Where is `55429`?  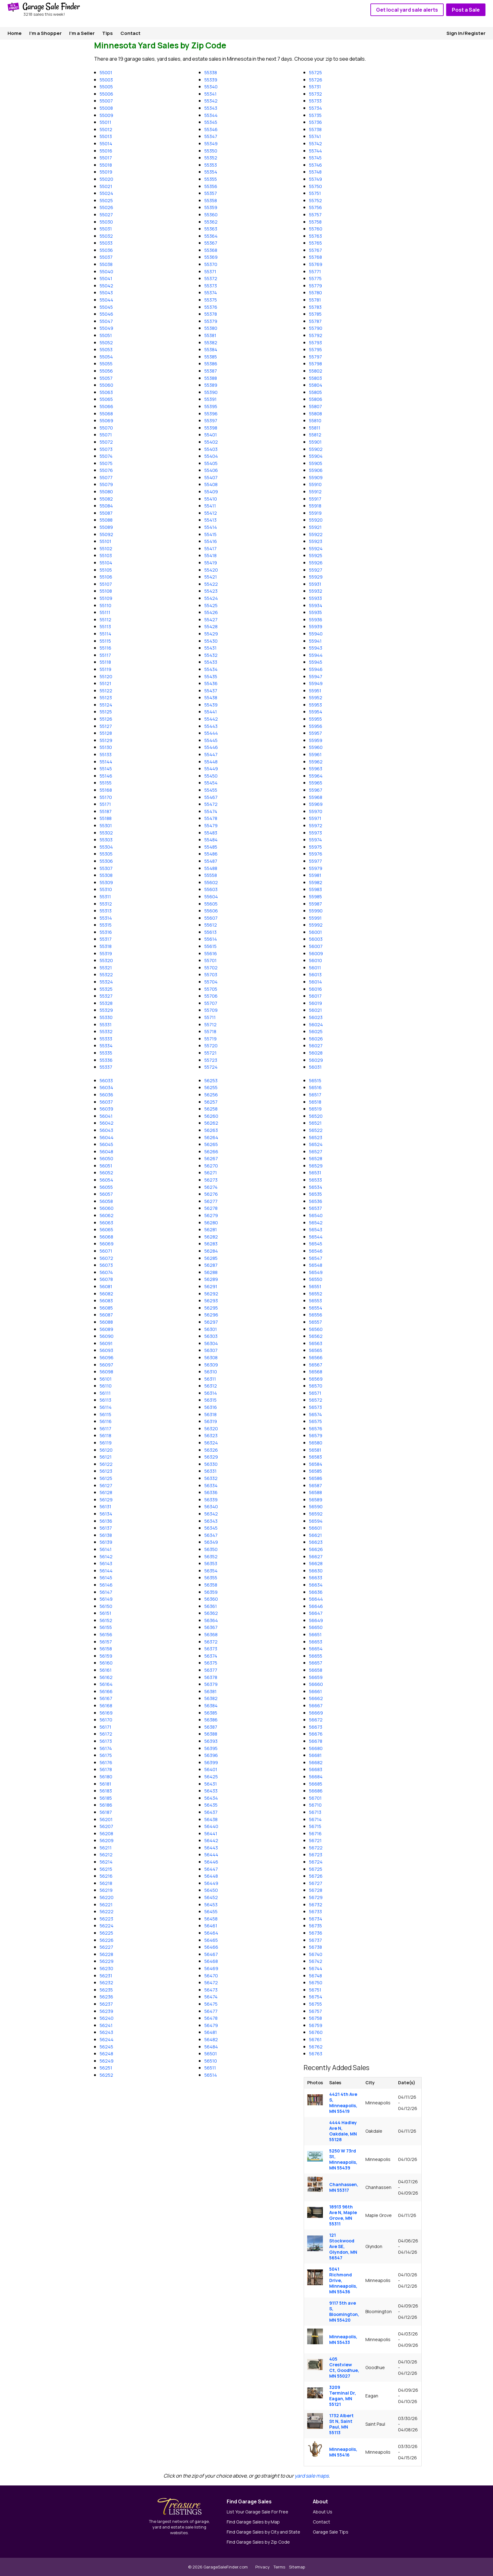 55429 is located at coordinates (211, 634).